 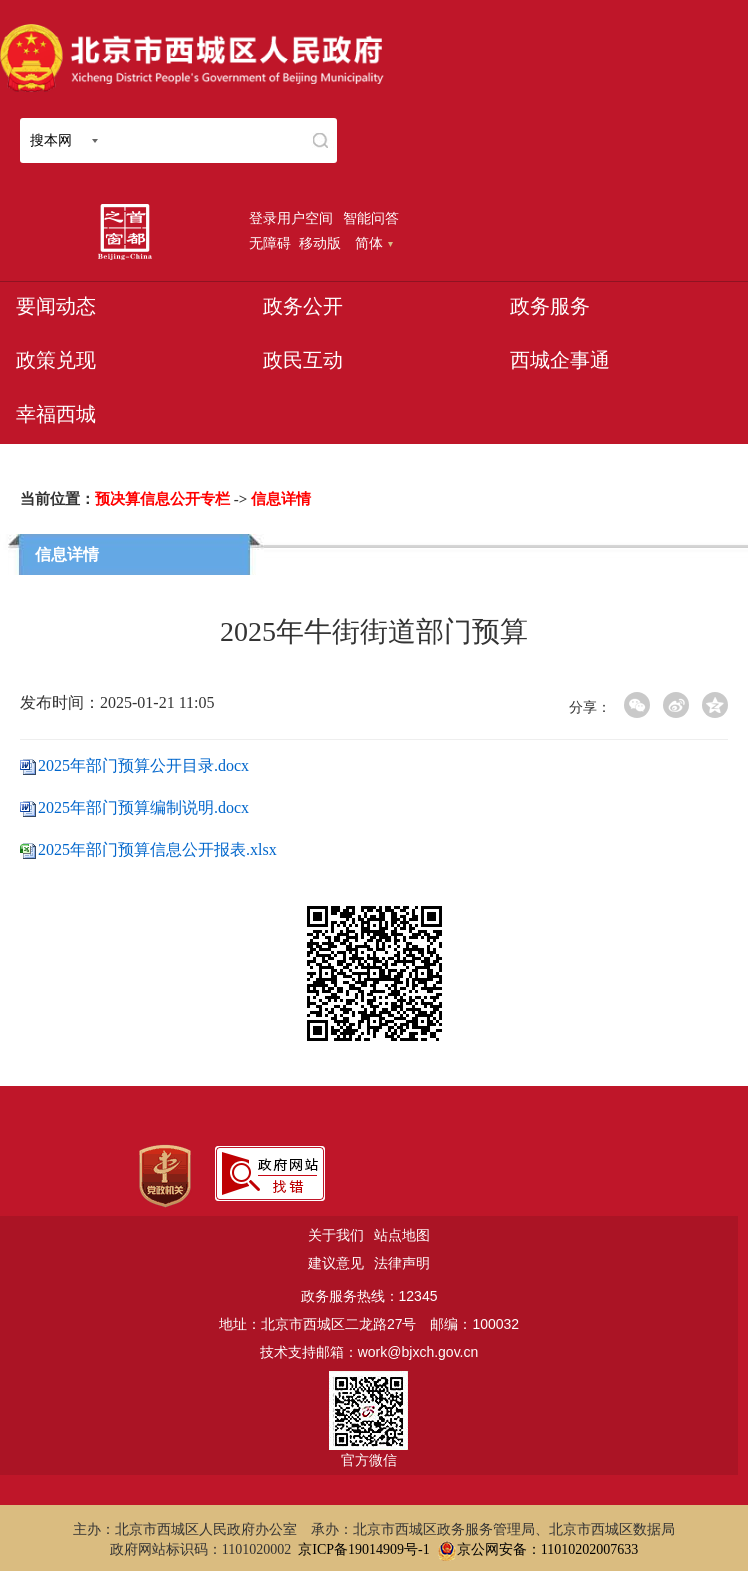 What do you see at coordinates (363, 1549) in the screenshot?
I see `京ICP备19014909号-1` at bounding box center [363, 1549].